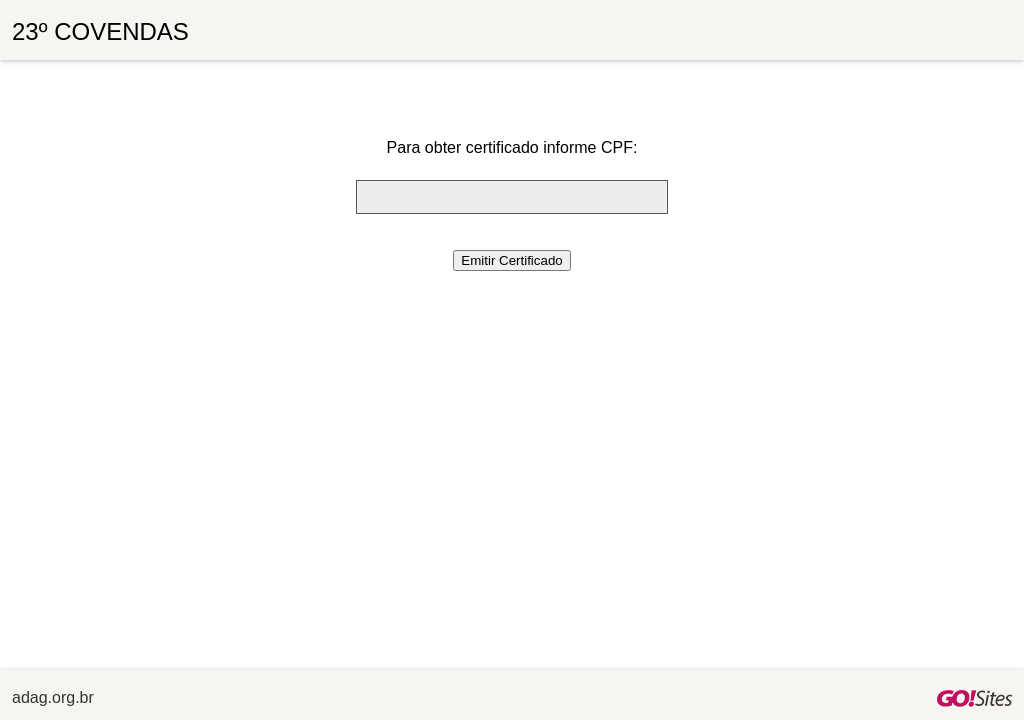 Image resolution: width=1024 pixels, height=720 pixels. What do you see at coordinates (512, 147) in the screenshot?
I see `Para obter certificado informe CPF:` at bounding box center [512, 147].